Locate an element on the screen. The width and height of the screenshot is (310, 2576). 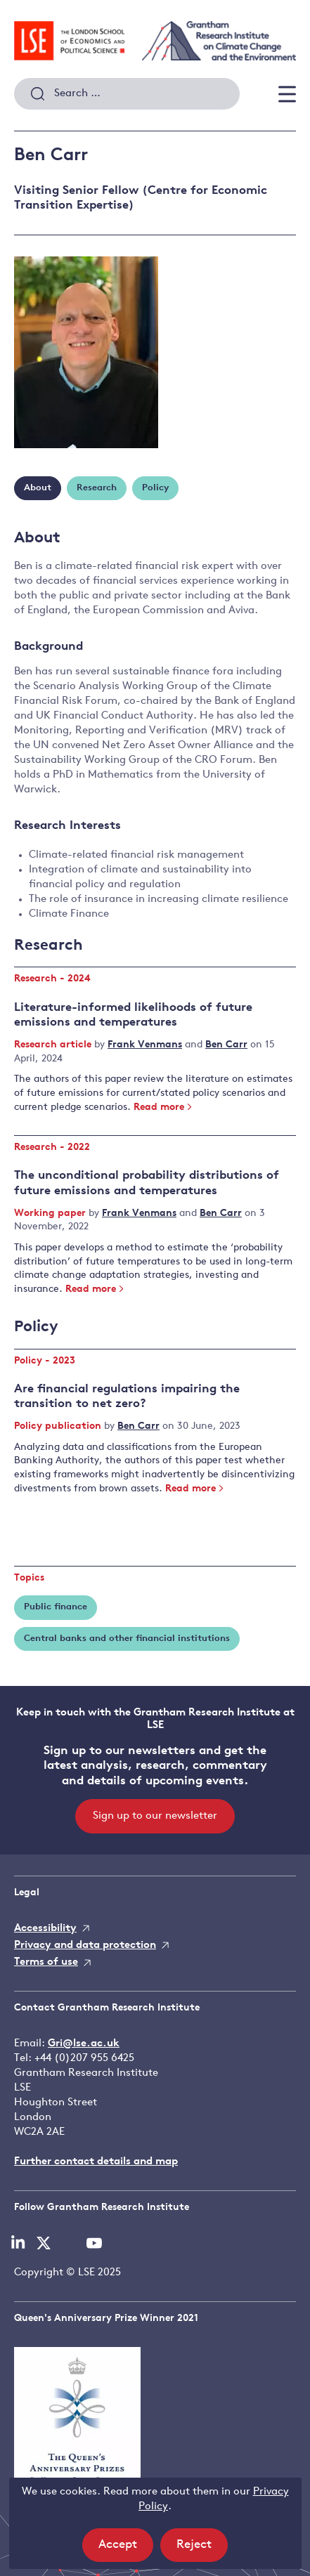
Accept is located at coordinates (125, 2549).